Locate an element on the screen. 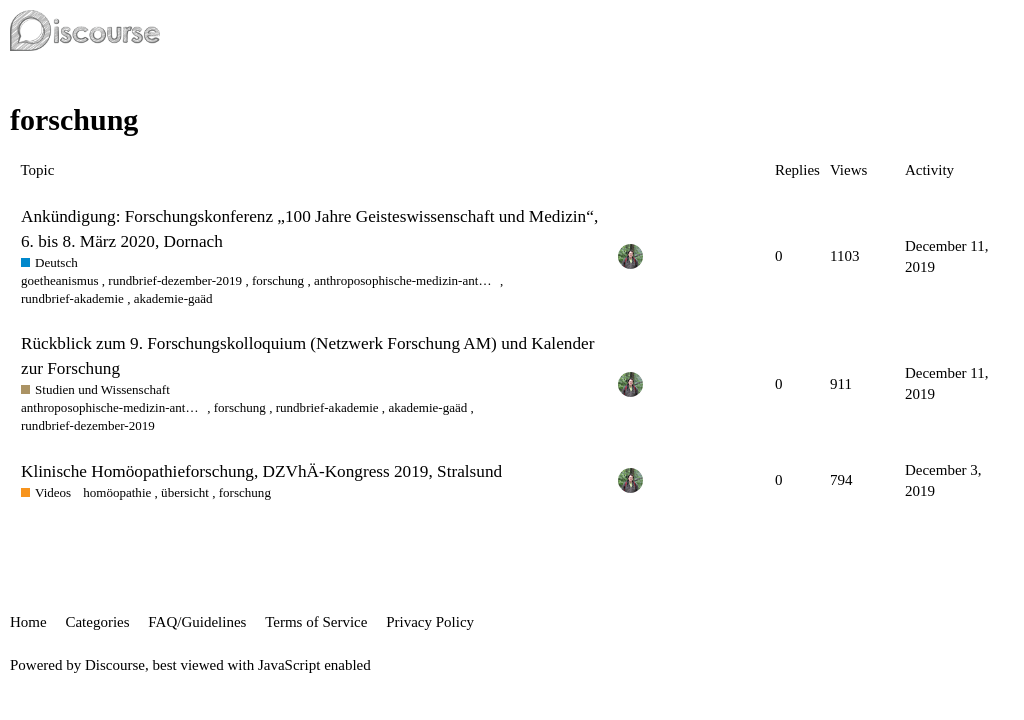  akademie-gaäd is located at coordinates (173, 298).